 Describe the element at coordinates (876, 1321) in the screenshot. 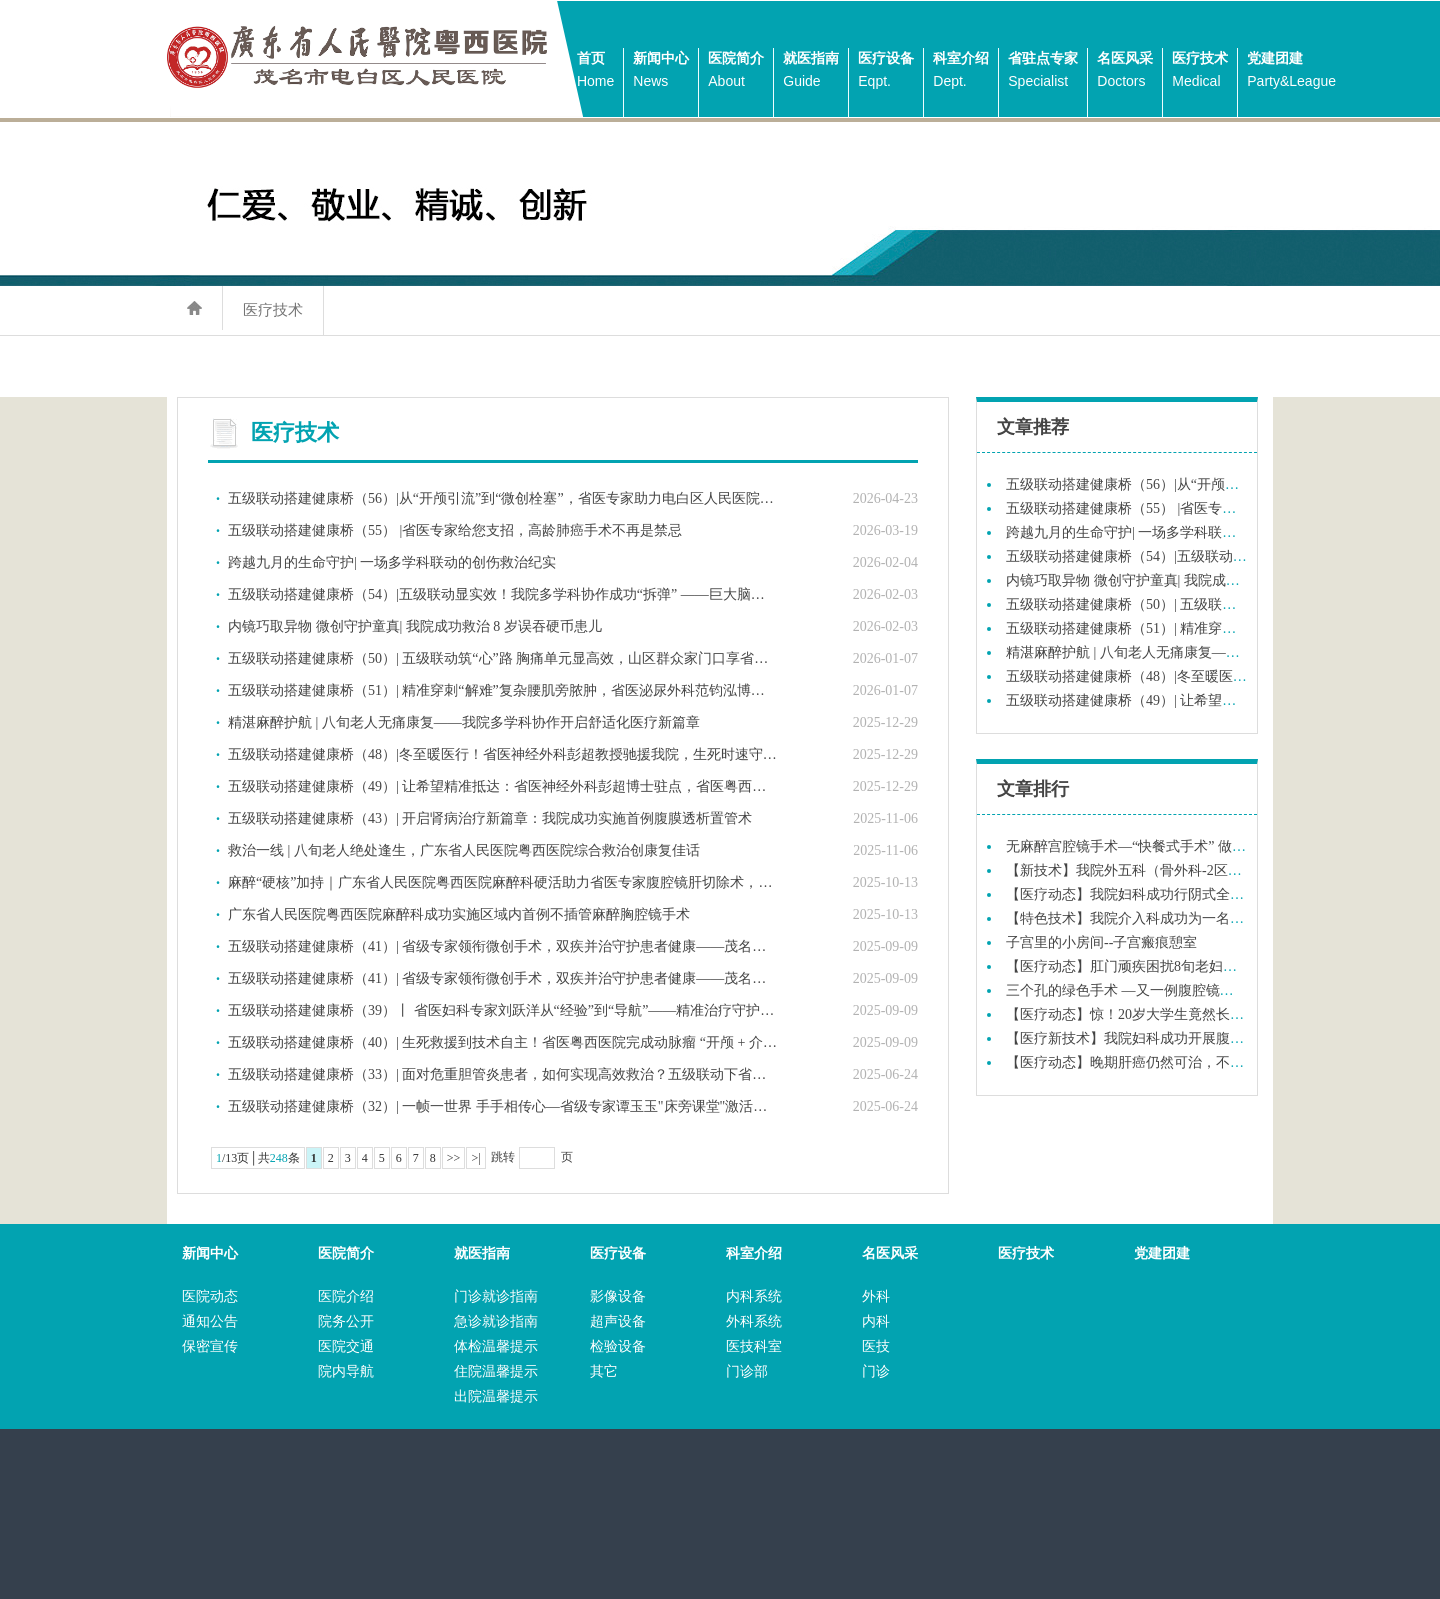

I see `内科` at that location.